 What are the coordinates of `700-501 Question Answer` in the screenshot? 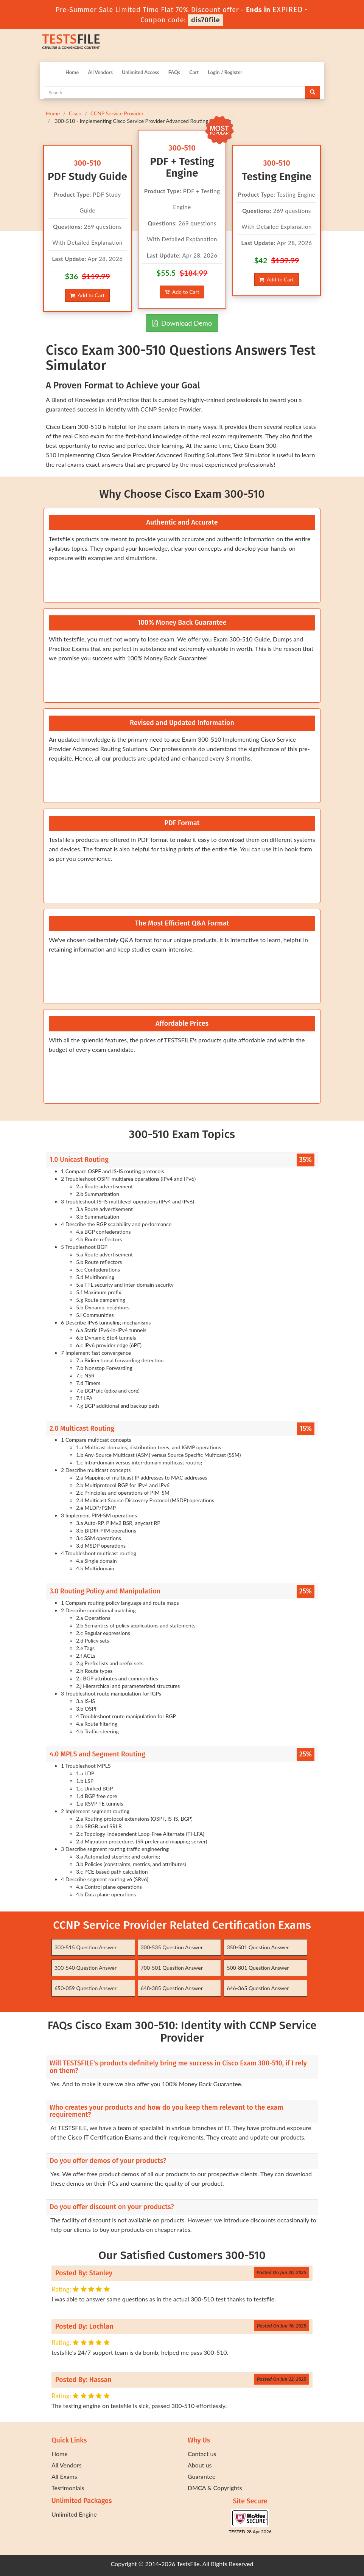 It's located at (172, 1967).